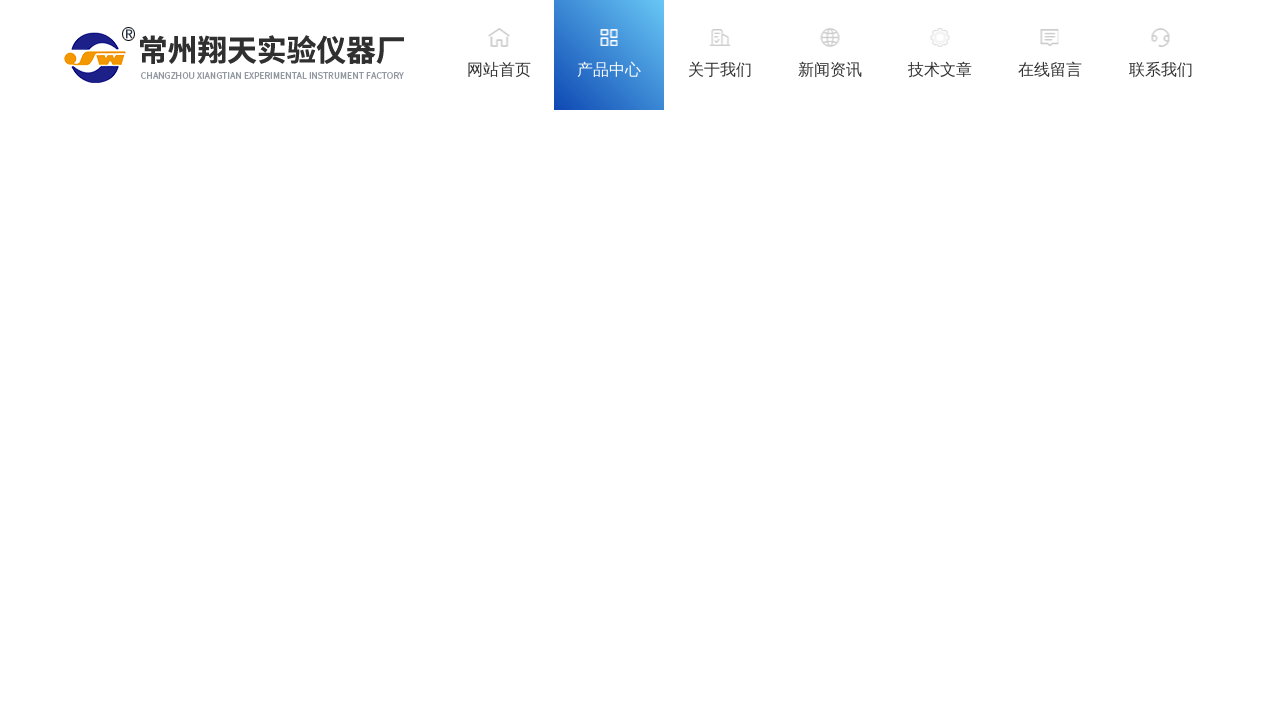 The height and width of the screenshot is (720, 1280). What do you see at coordinates (720, 69) in the screenshot?
I see `关于我们` at bounding box center [720, 69].